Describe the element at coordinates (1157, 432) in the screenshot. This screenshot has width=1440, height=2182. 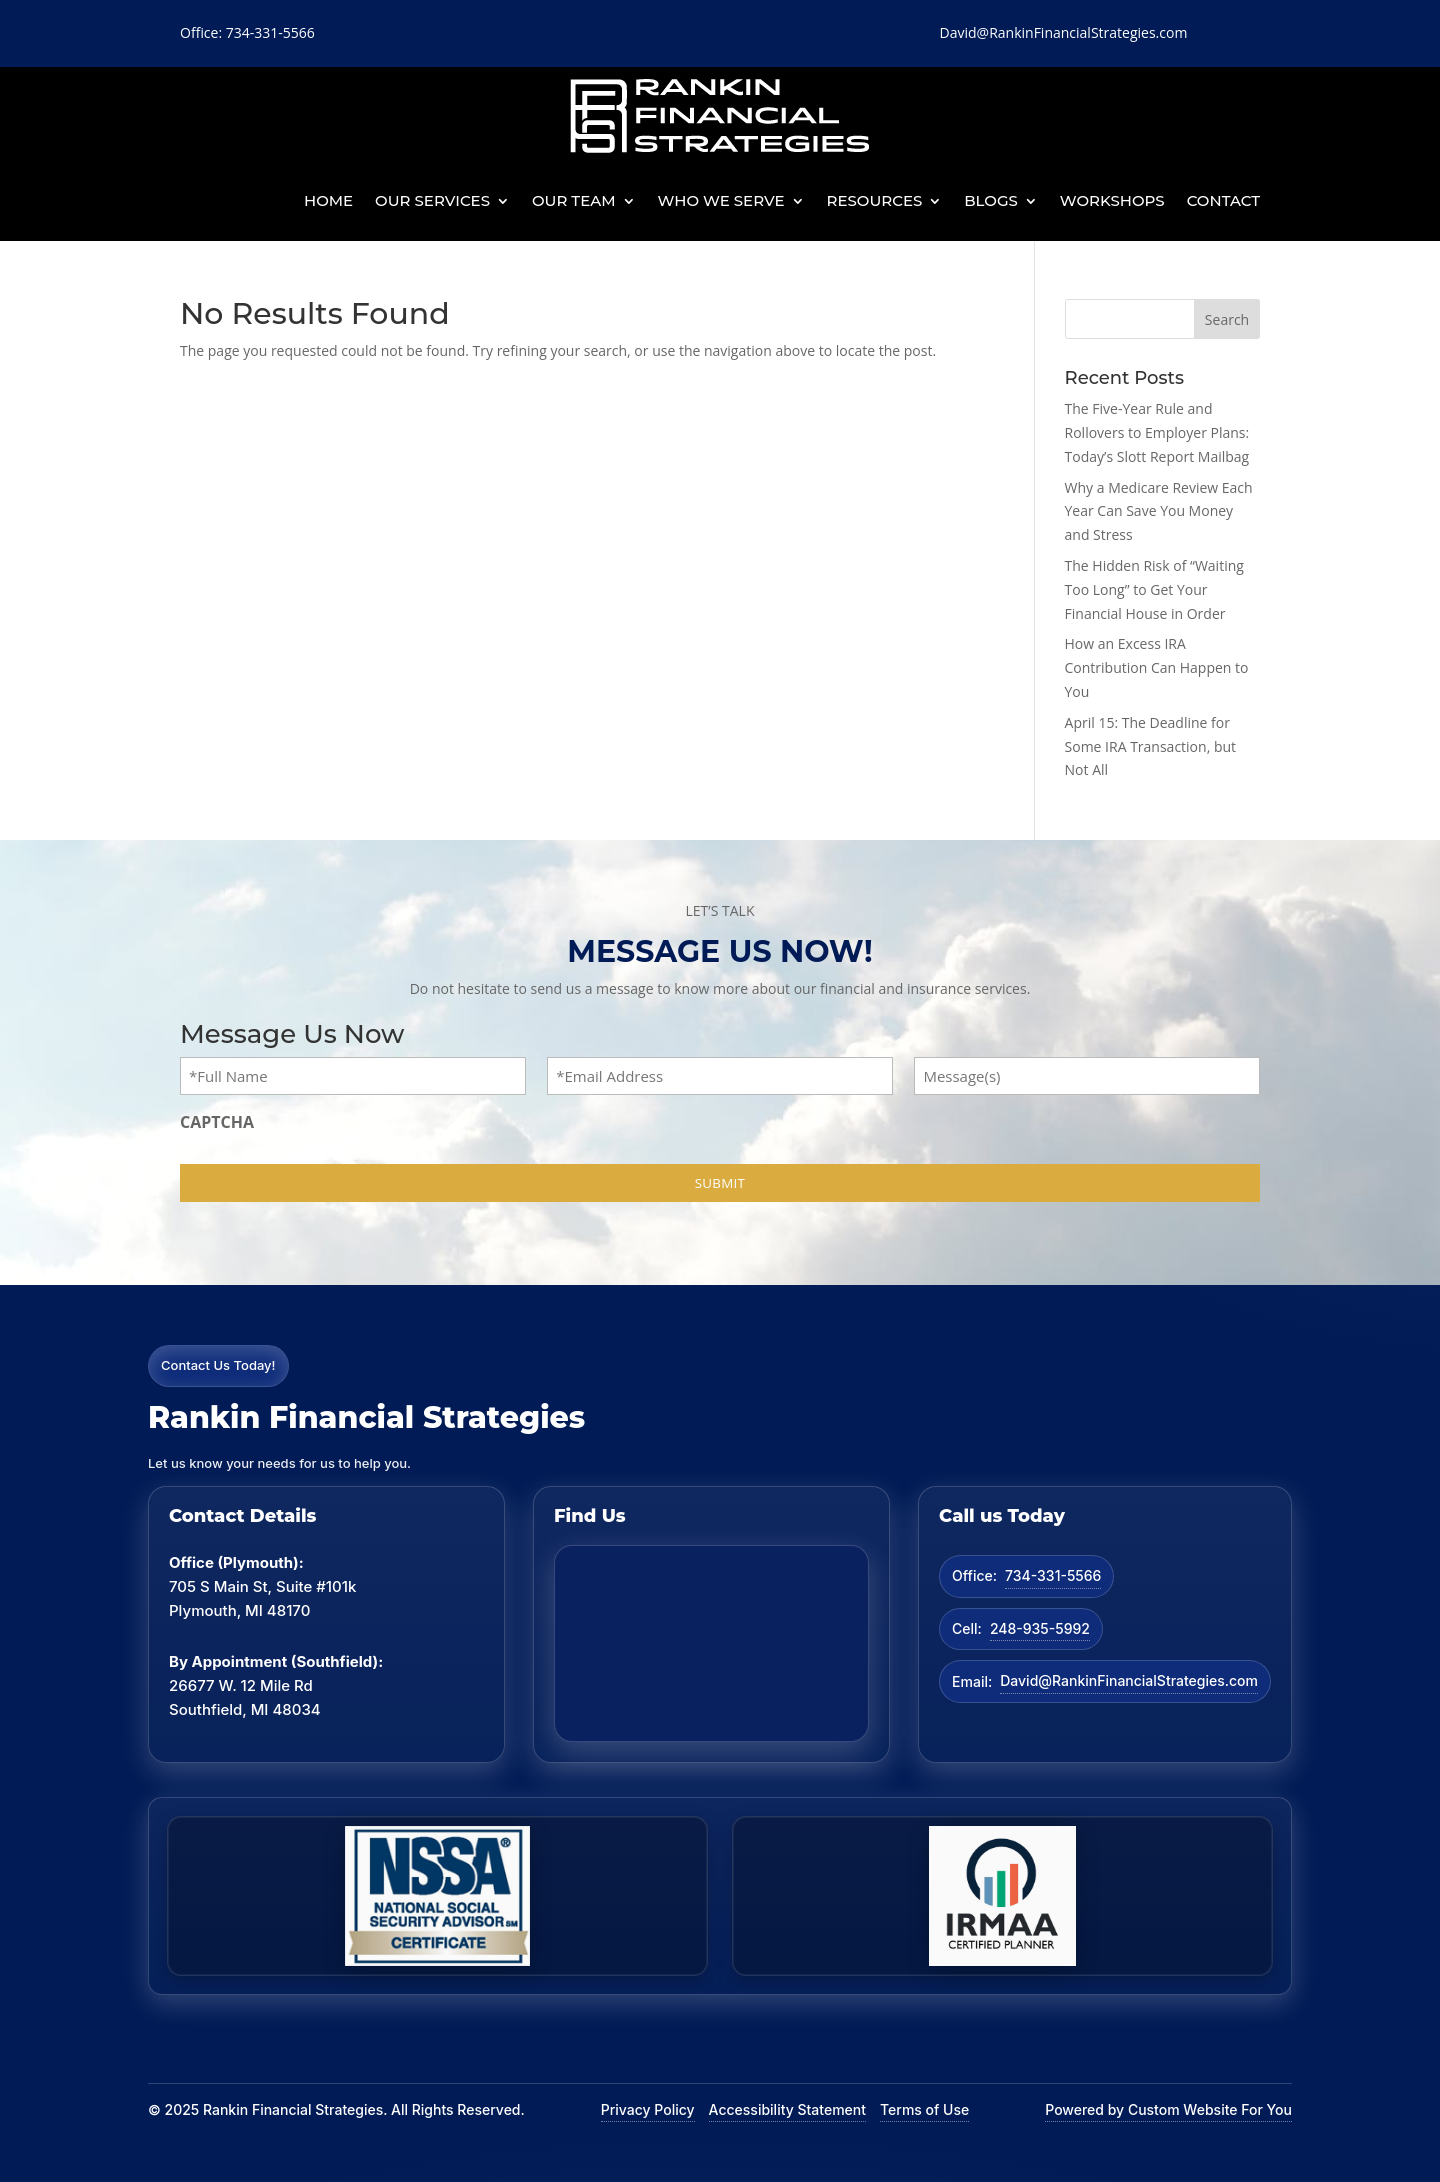
I see `The Five-Year Rule and Rollovers to Employer Plans: Today’s Slott Report Mailbag` at that location.